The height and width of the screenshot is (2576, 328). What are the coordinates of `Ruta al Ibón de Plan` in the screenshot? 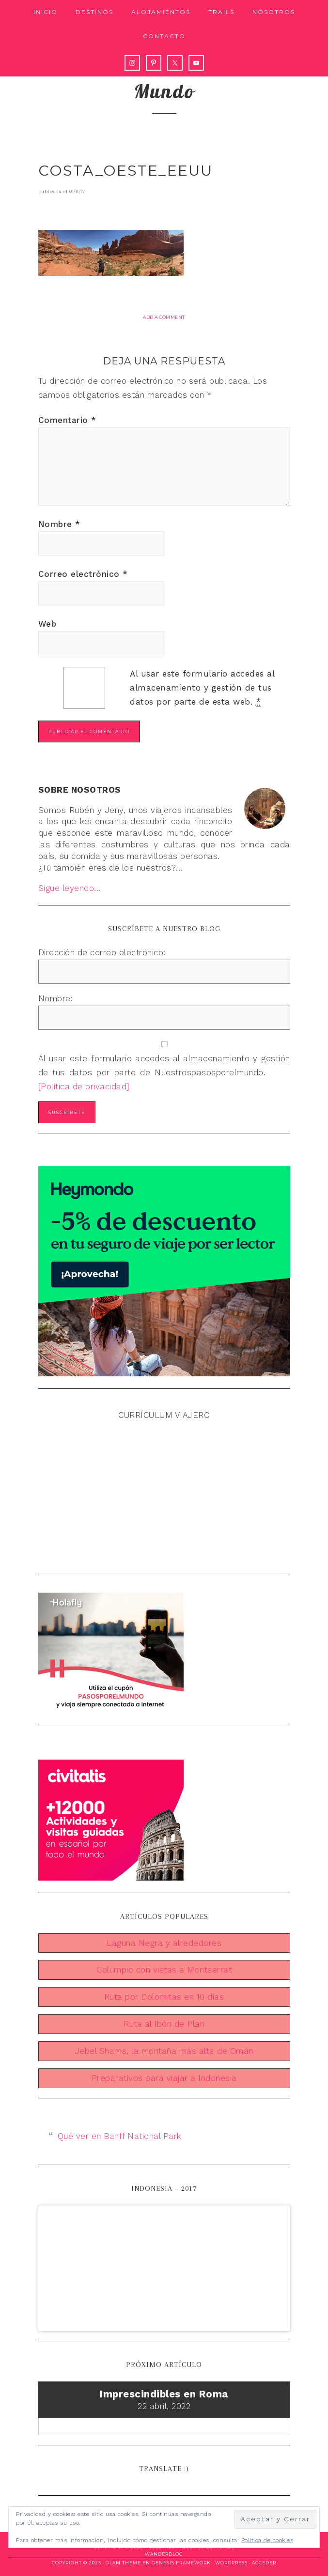 It's located at (164, 2024).